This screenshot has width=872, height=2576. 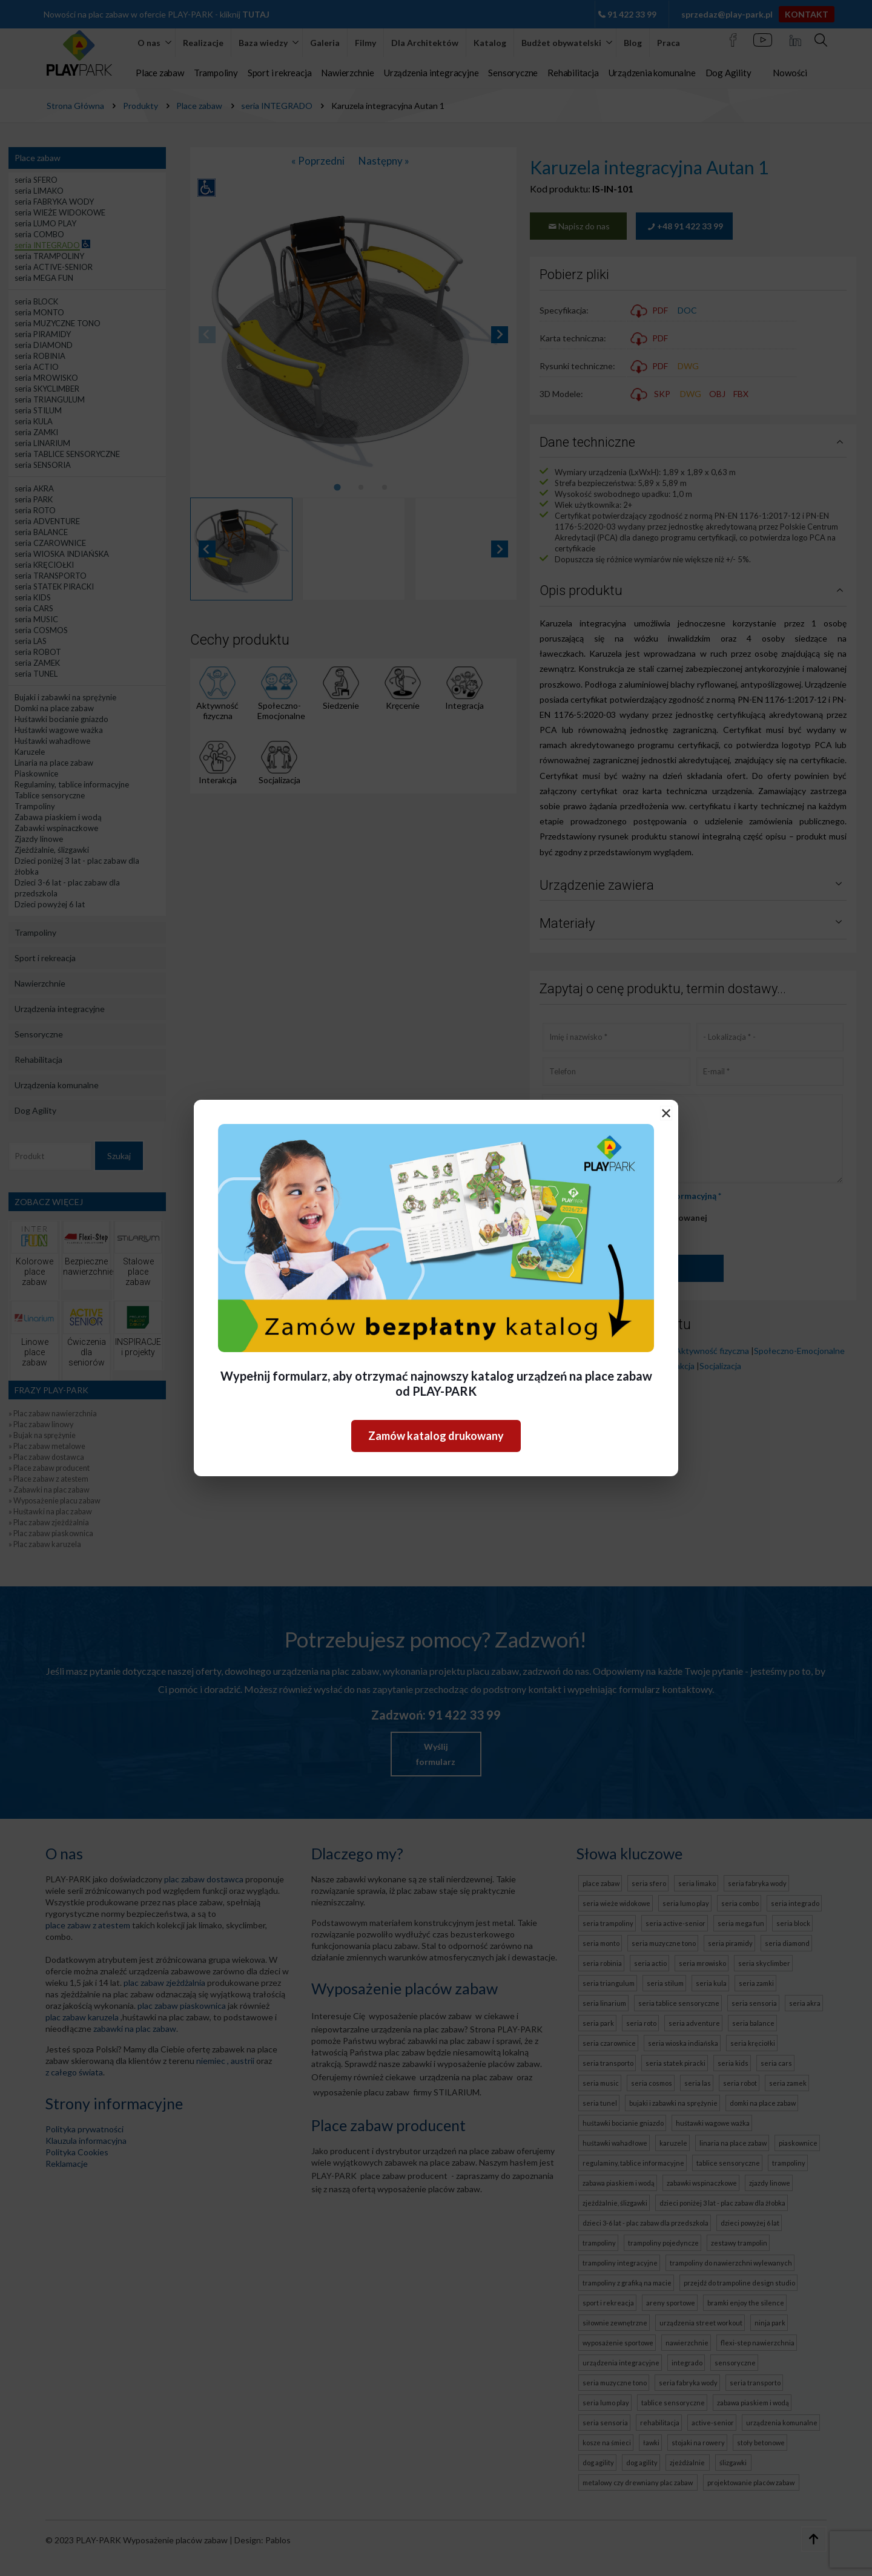 What do you see at coordinates (436, 1435) in the screenshot?
I see `Zamów katalog drukowany` at bounding box center [436, 1435].